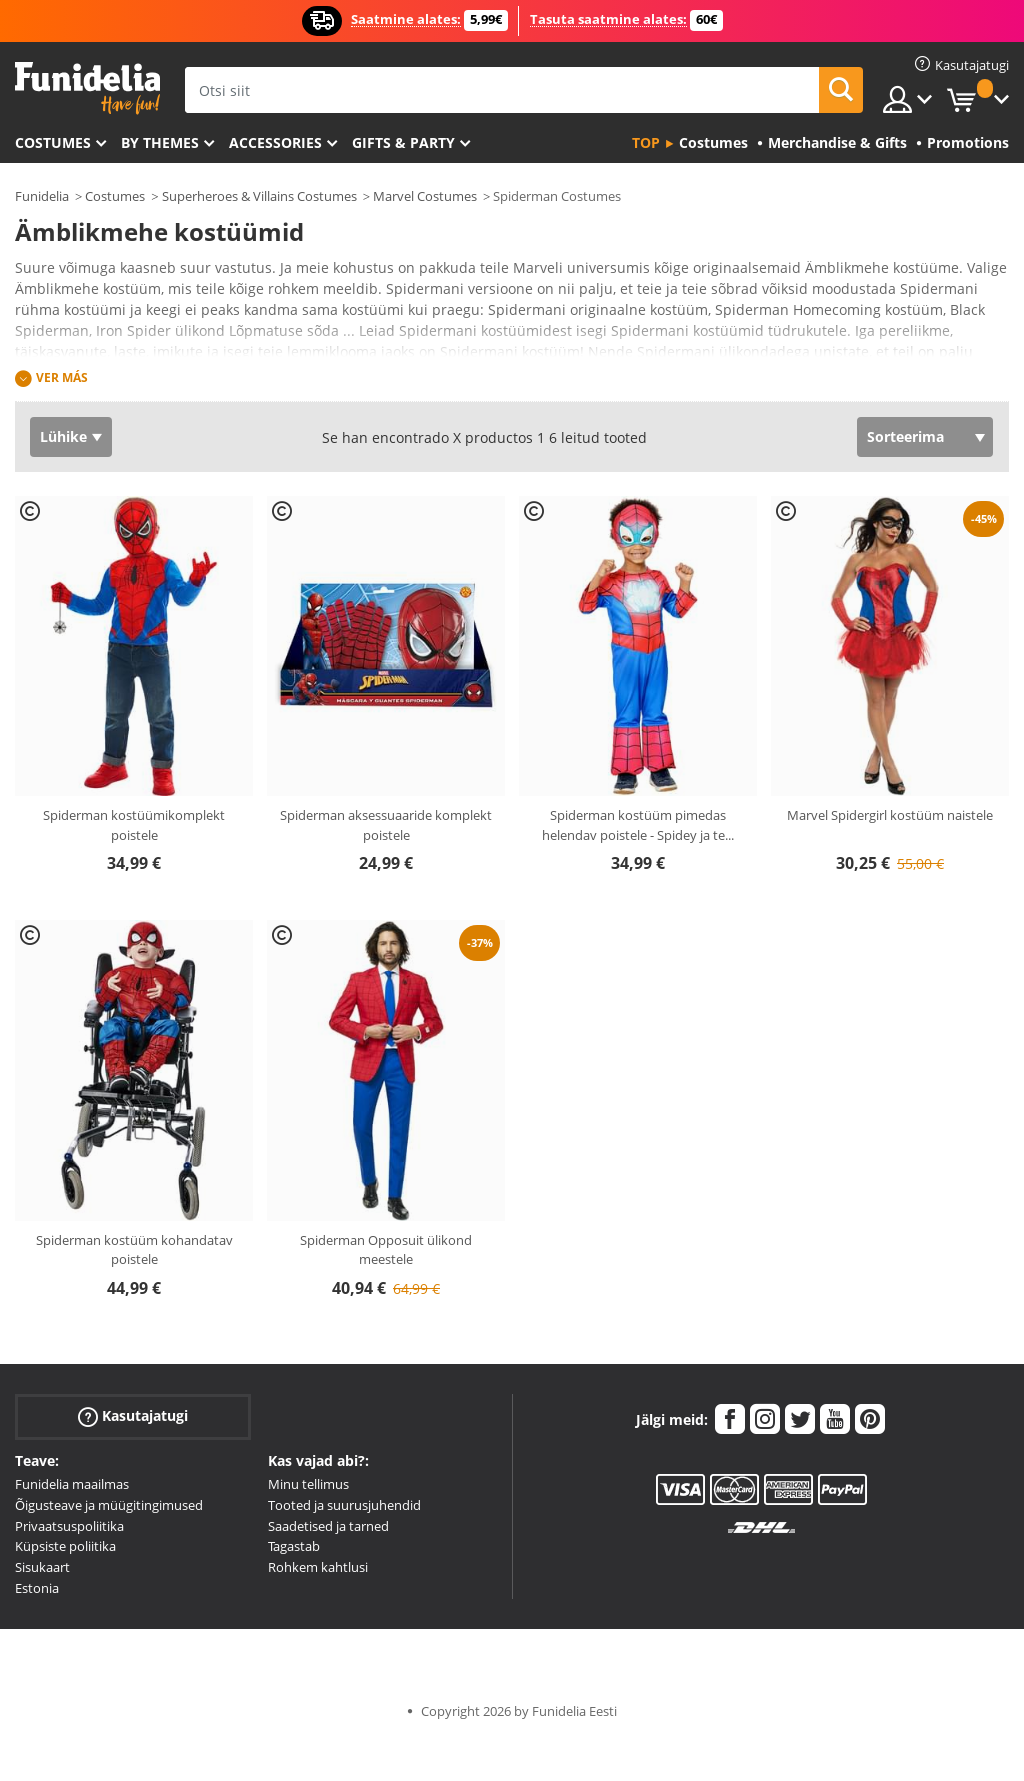  Describe the element at coordinates (42, 1567) in the screenshot. I see `Sisukaart` at that location.